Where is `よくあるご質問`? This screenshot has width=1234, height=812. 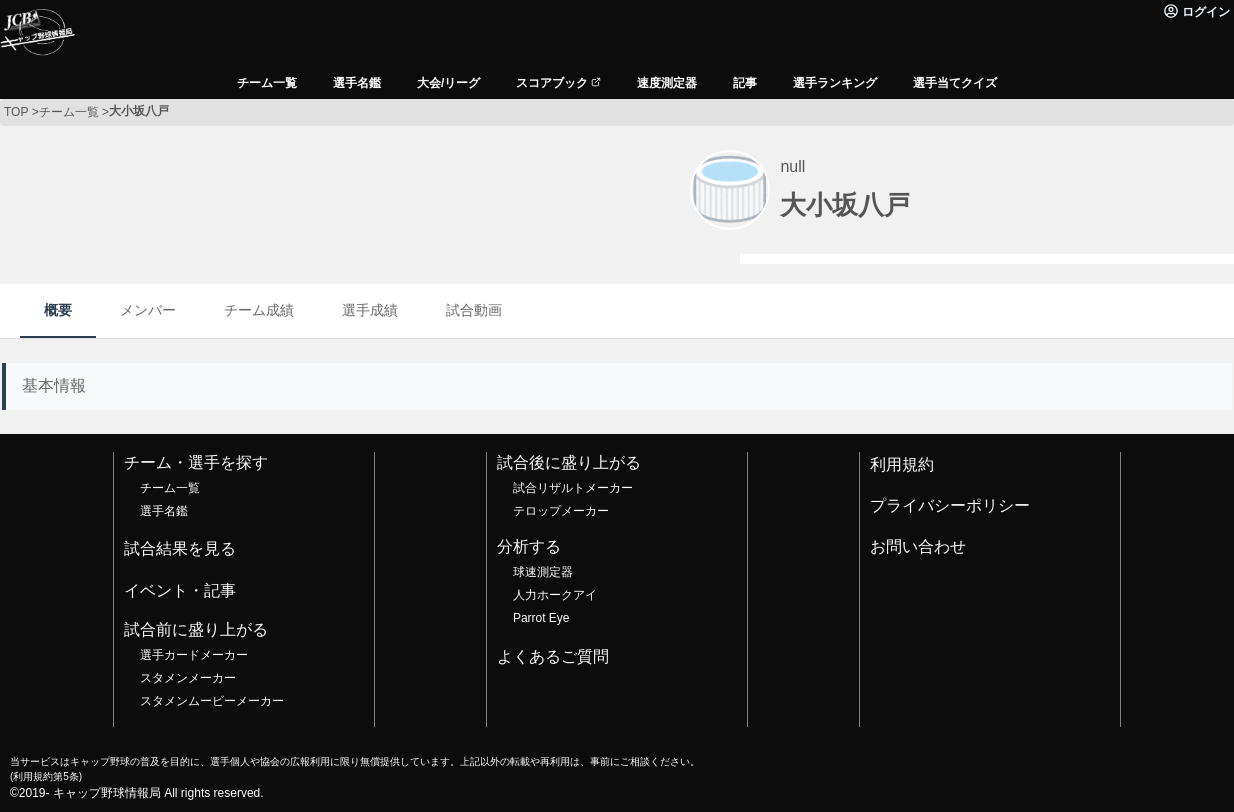
よくあるご質問 is located at coordinates (553, 656).